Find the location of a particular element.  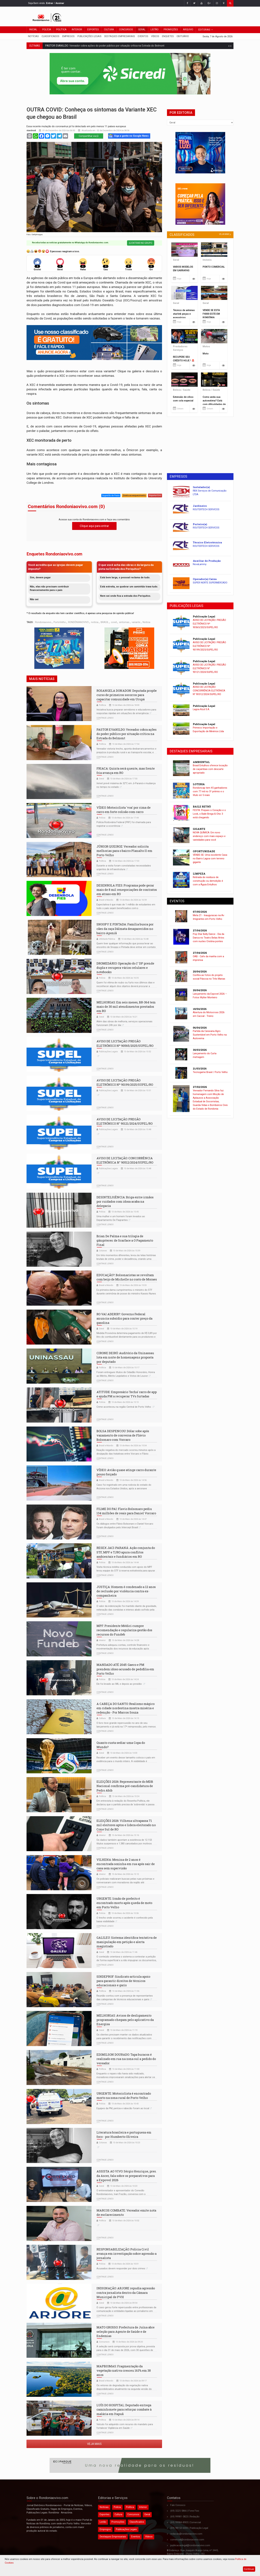

Rondoniaovivo is located at coordinates (43, 622).